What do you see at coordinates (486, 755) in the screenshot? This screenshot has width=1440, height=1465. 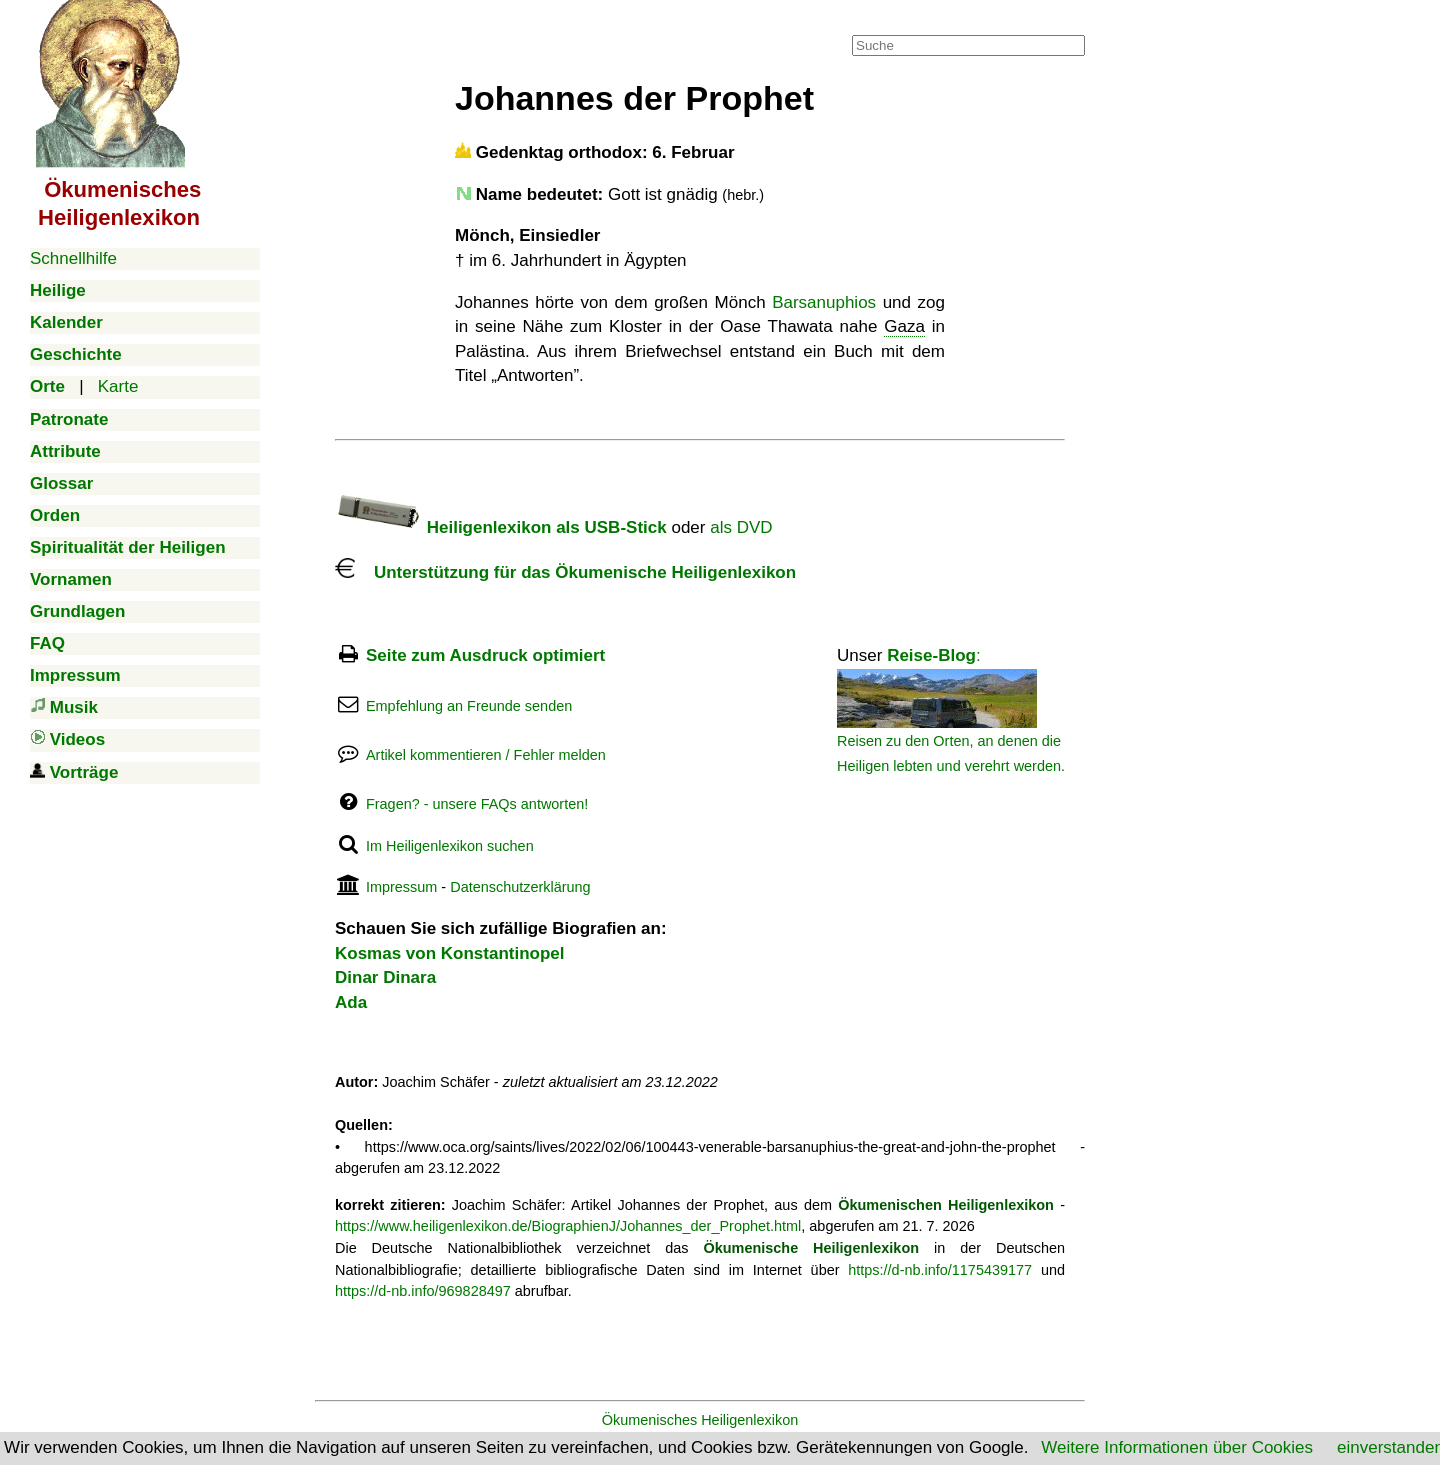 I see `Artikel kommentieren / Fehler melden` at bounding box center [486, 755].